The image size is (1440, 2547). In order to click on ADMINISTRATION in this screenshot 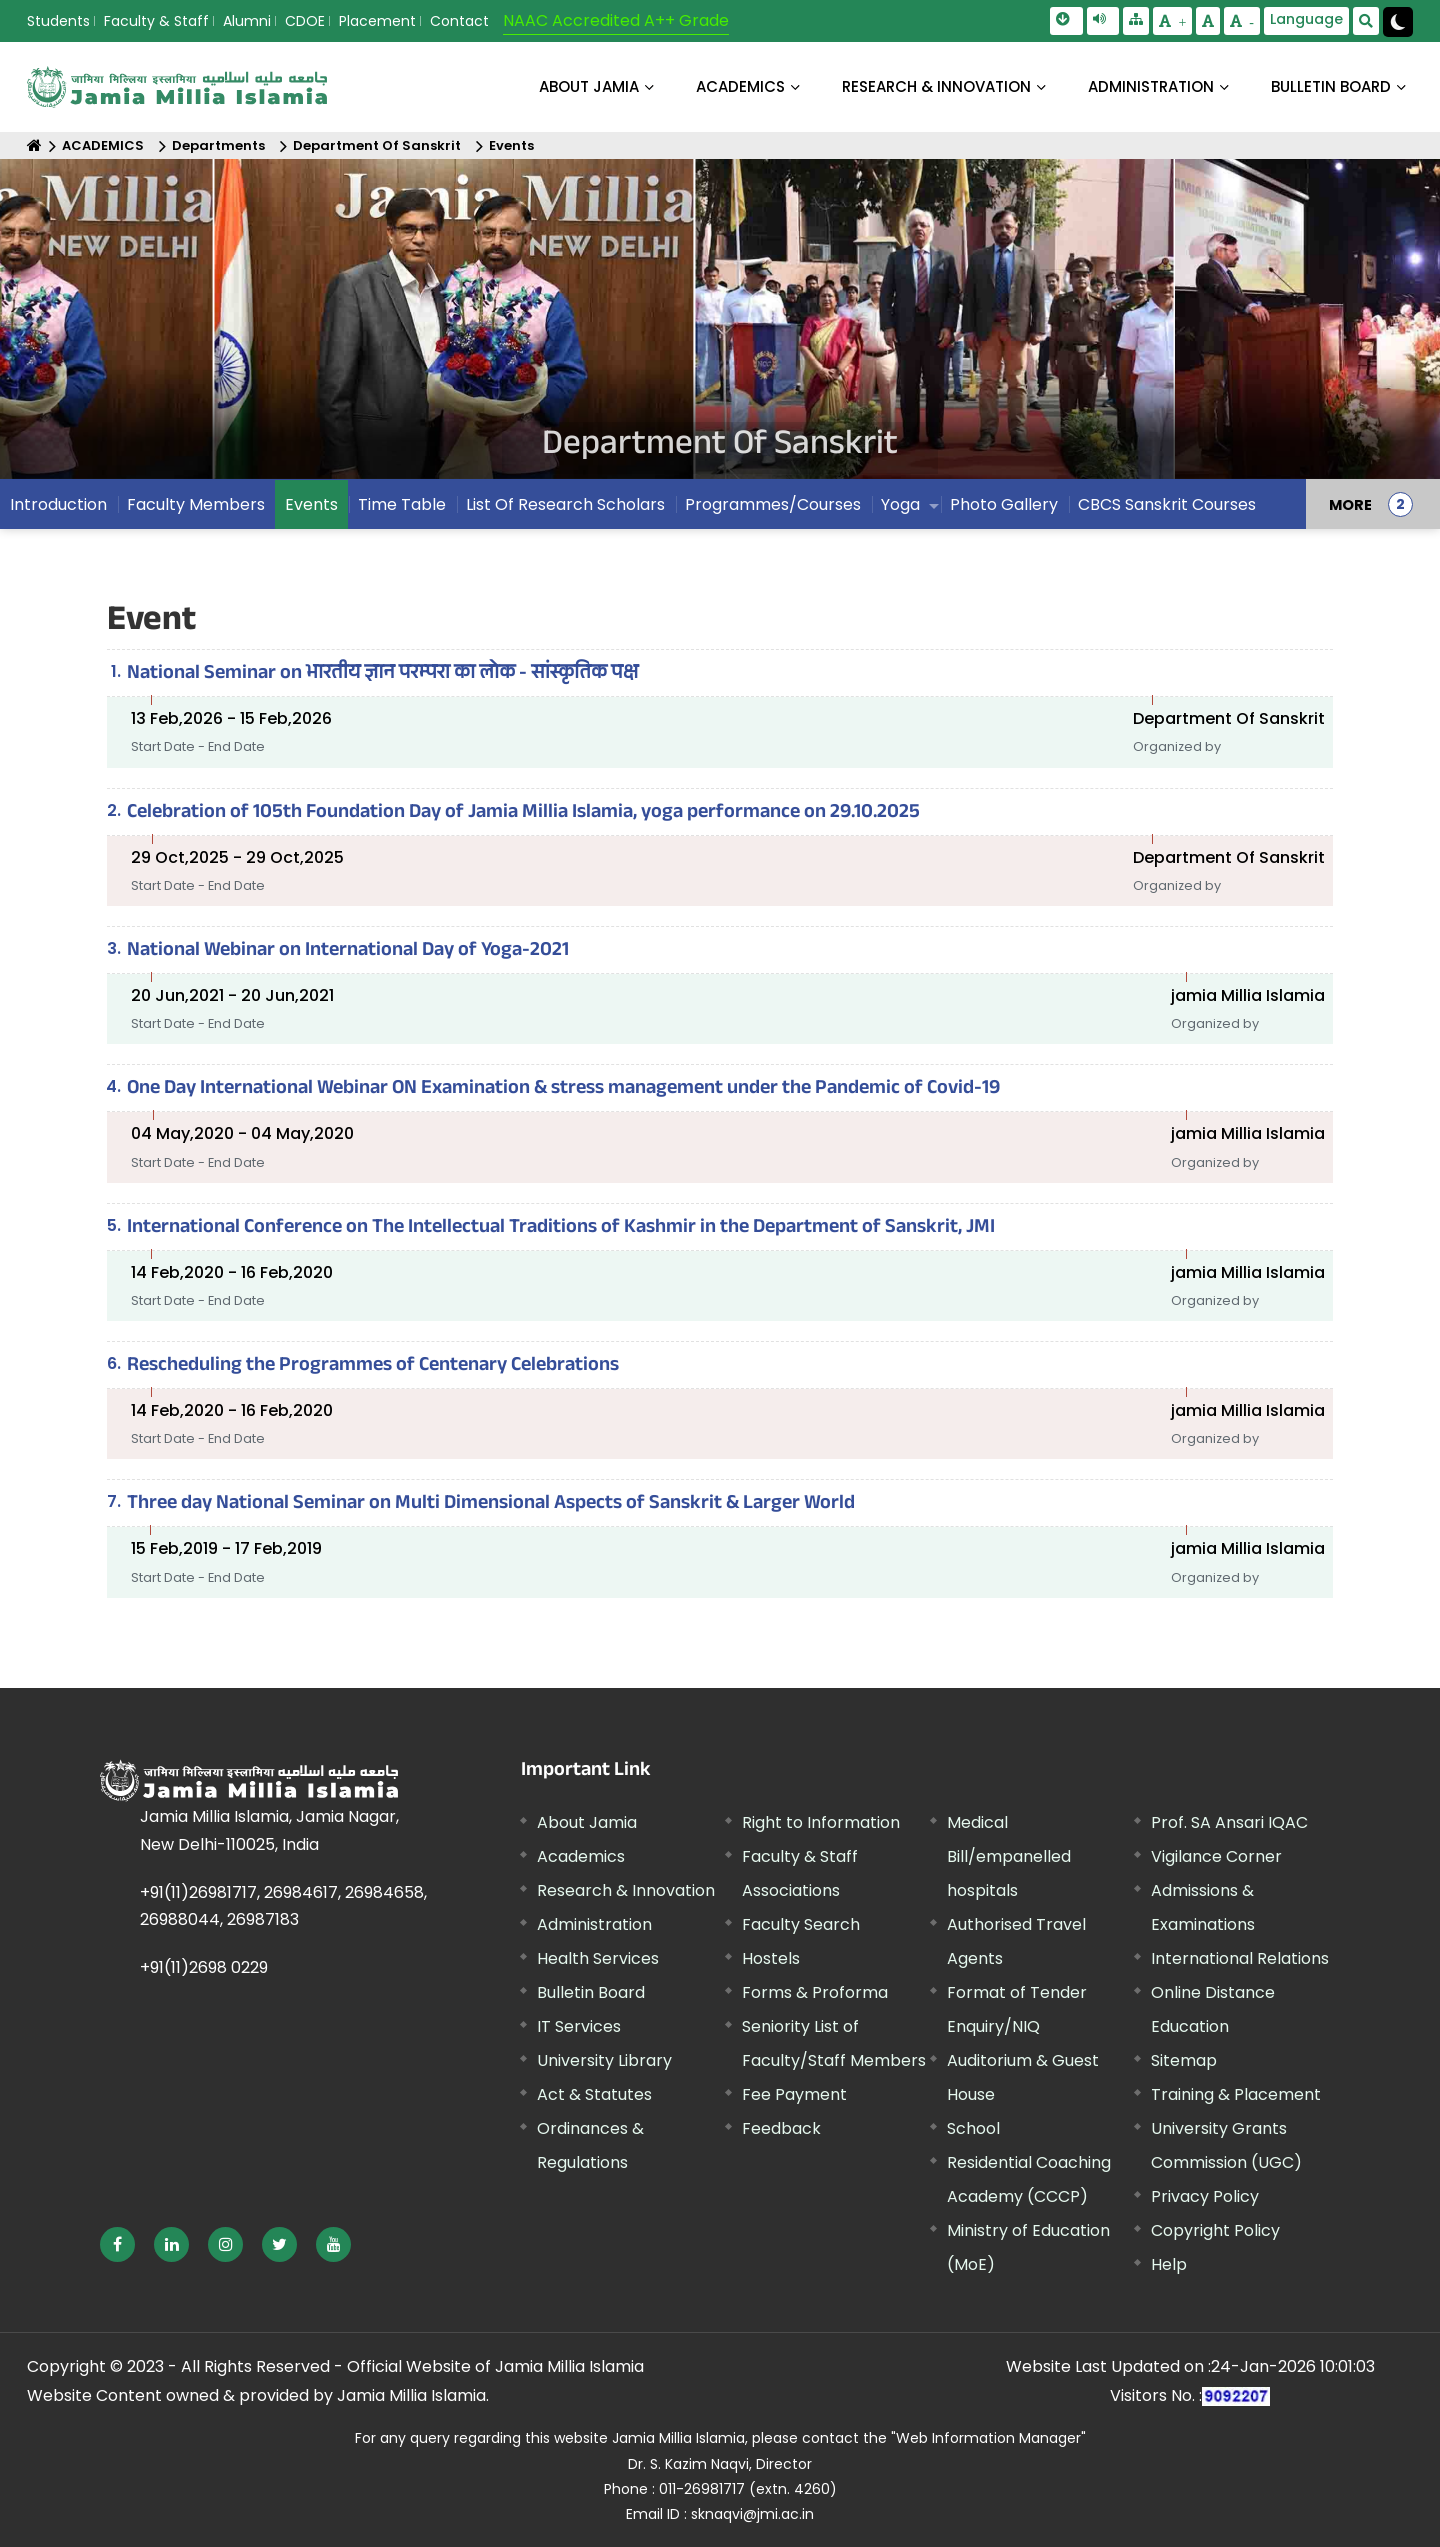, I will do `click(1151, 86)`.